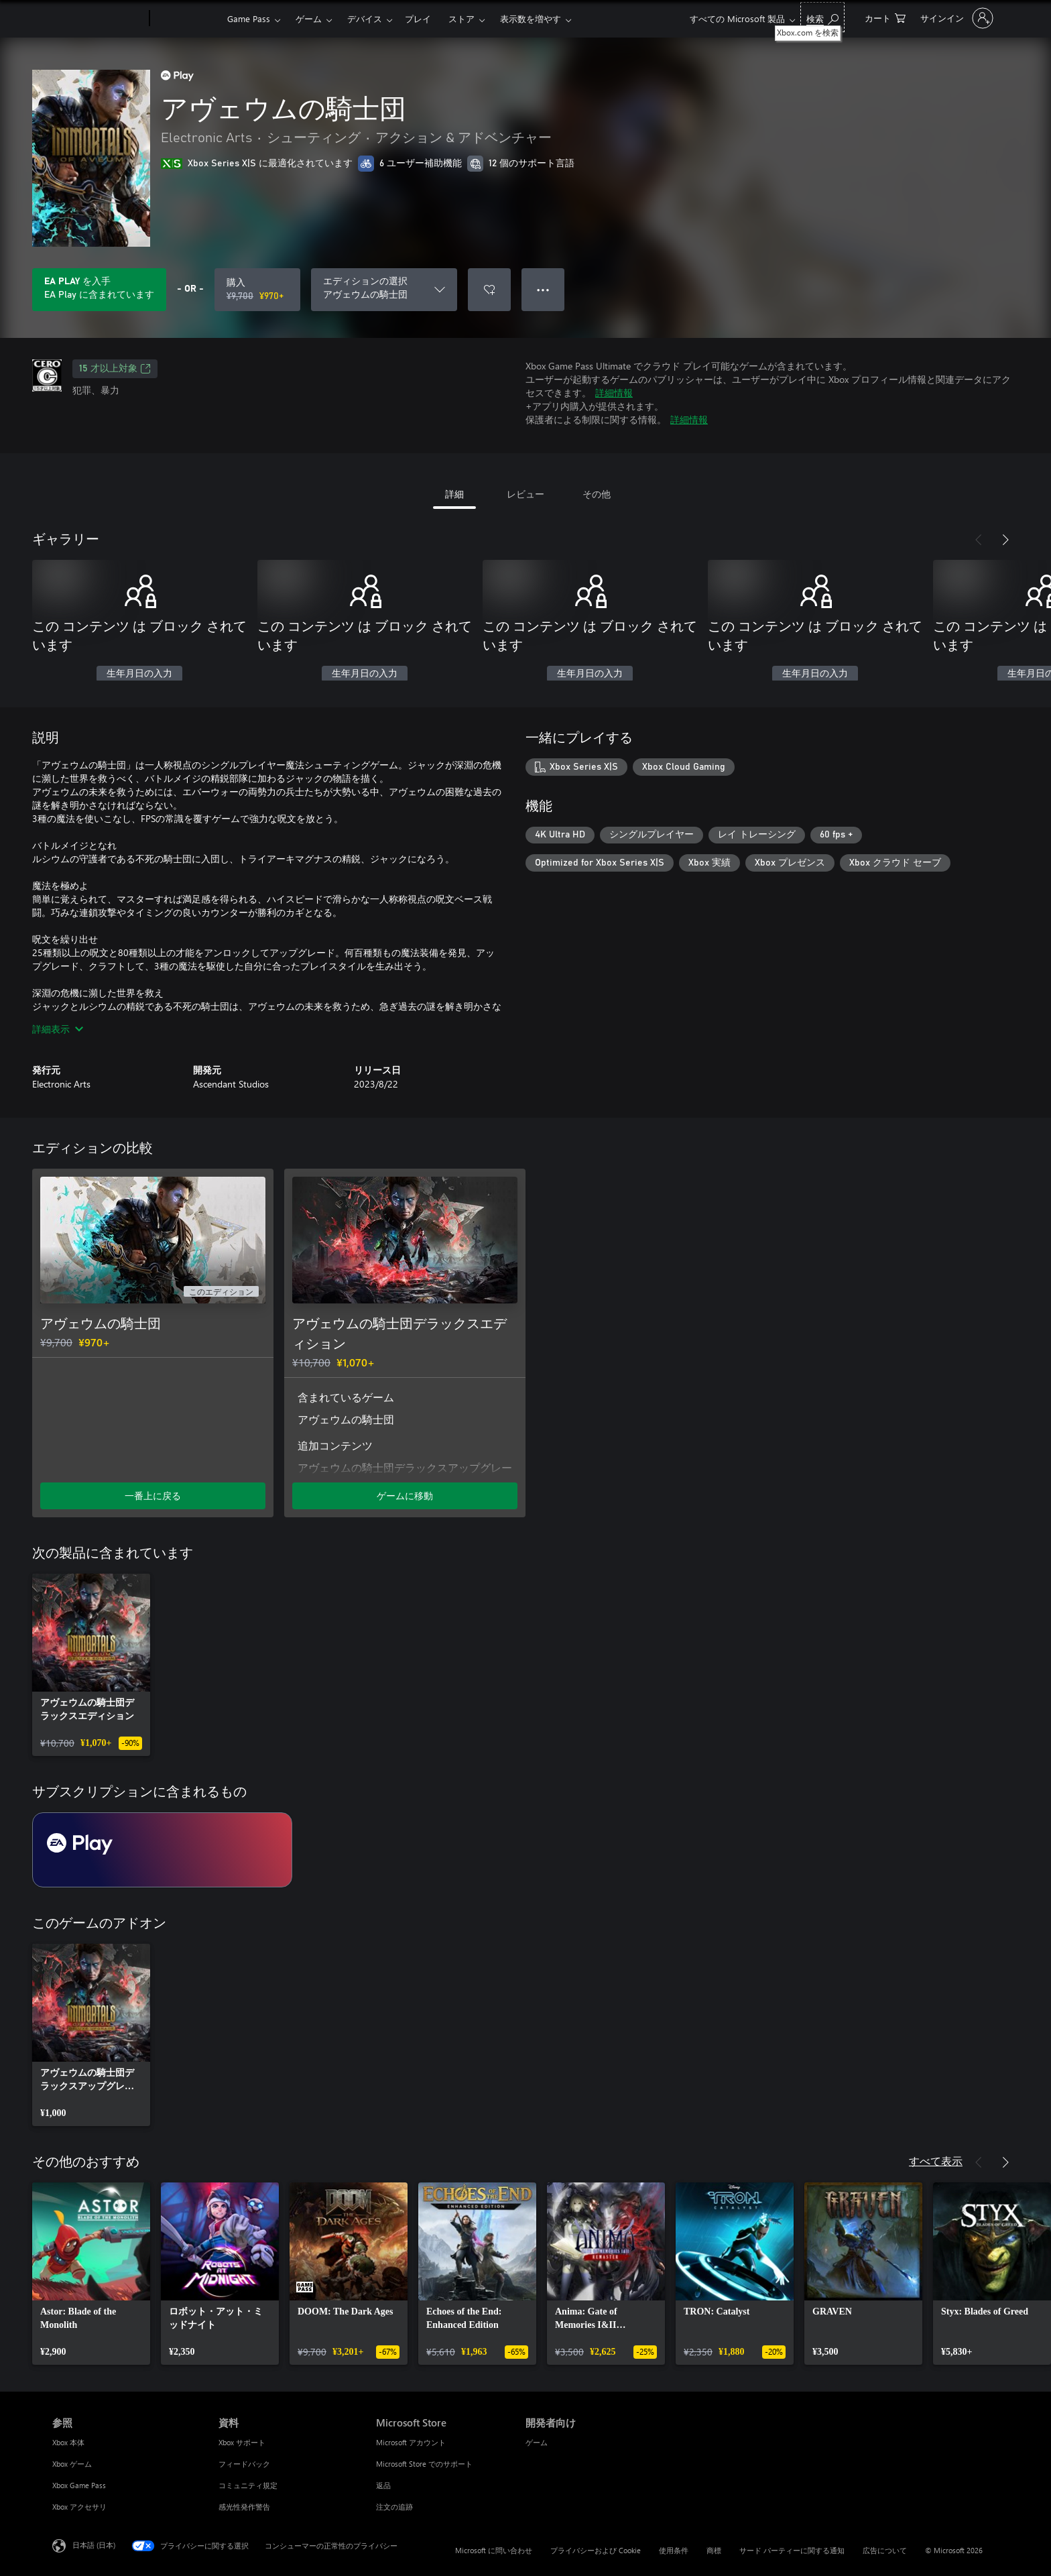  Describe the element at coordinates (57, 1028) in the screenshot. I see `詳細表示` at that location.